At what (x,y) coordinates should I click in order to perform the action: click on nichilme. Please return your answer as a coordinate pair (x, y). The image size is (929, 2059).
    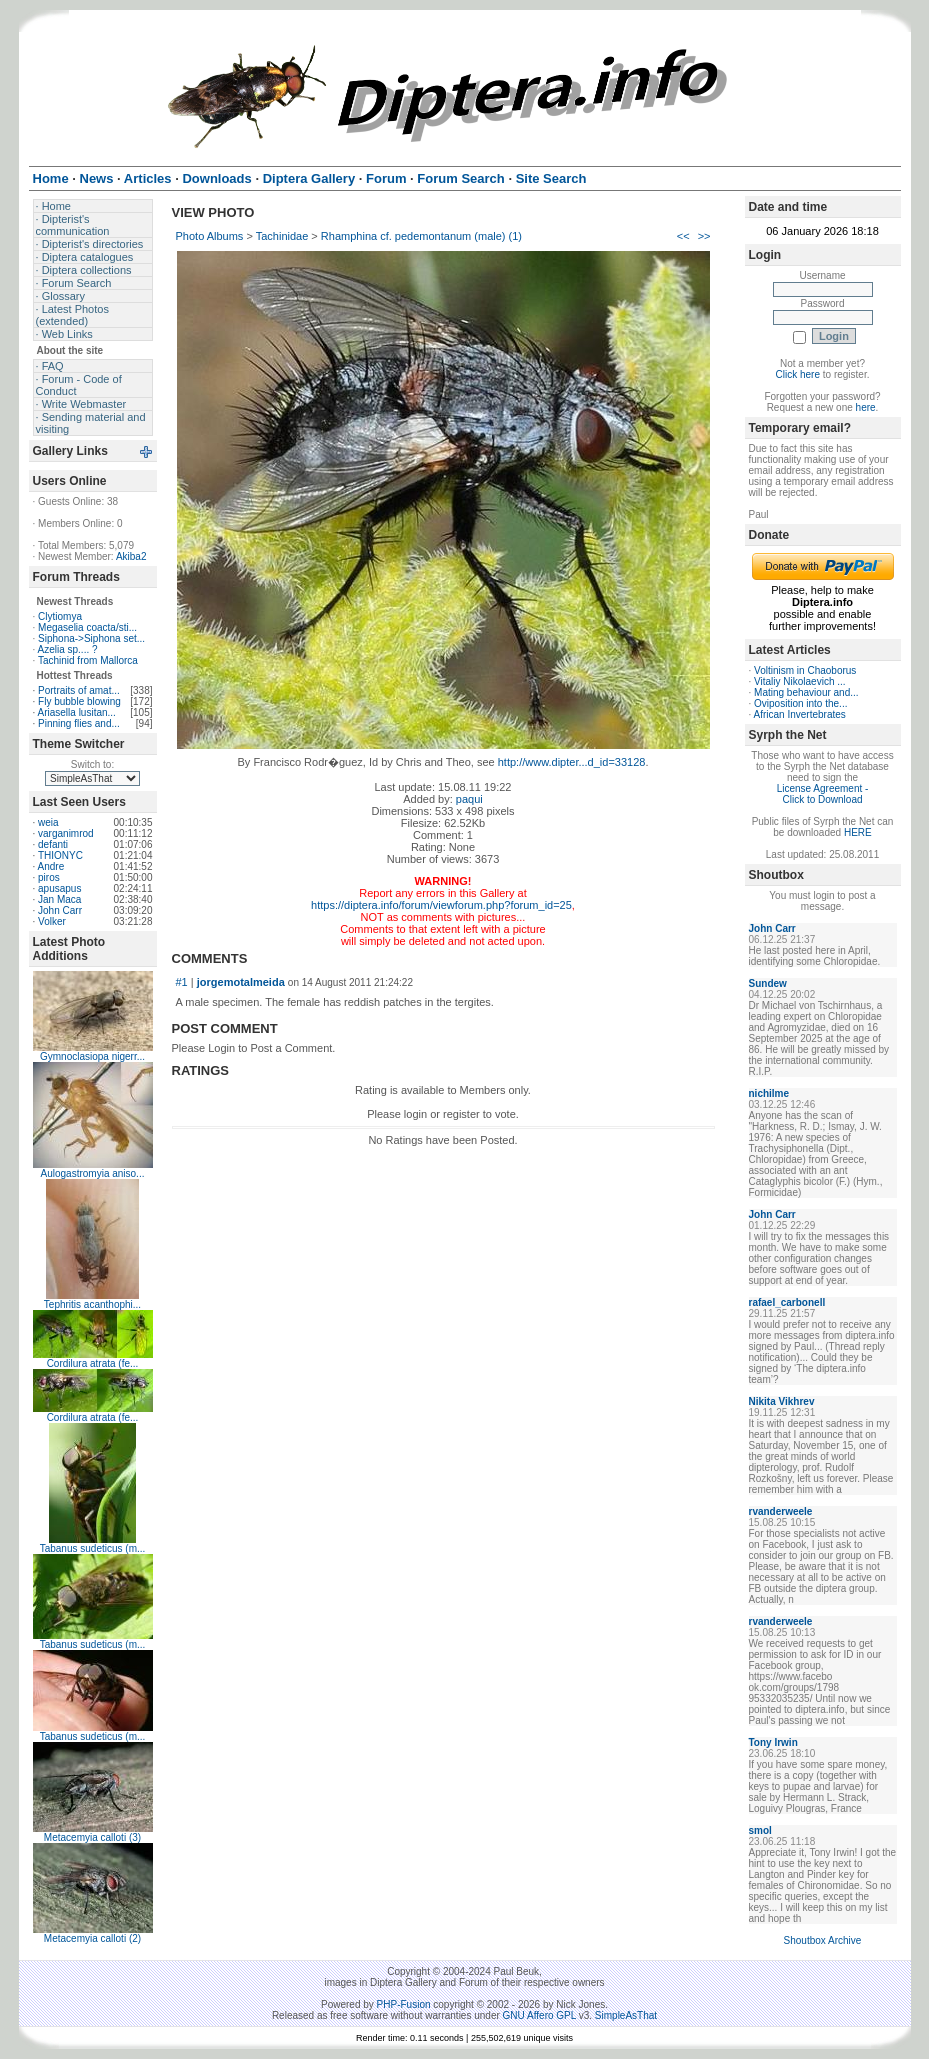
    Looking at the image, I should click on (769, 1093).